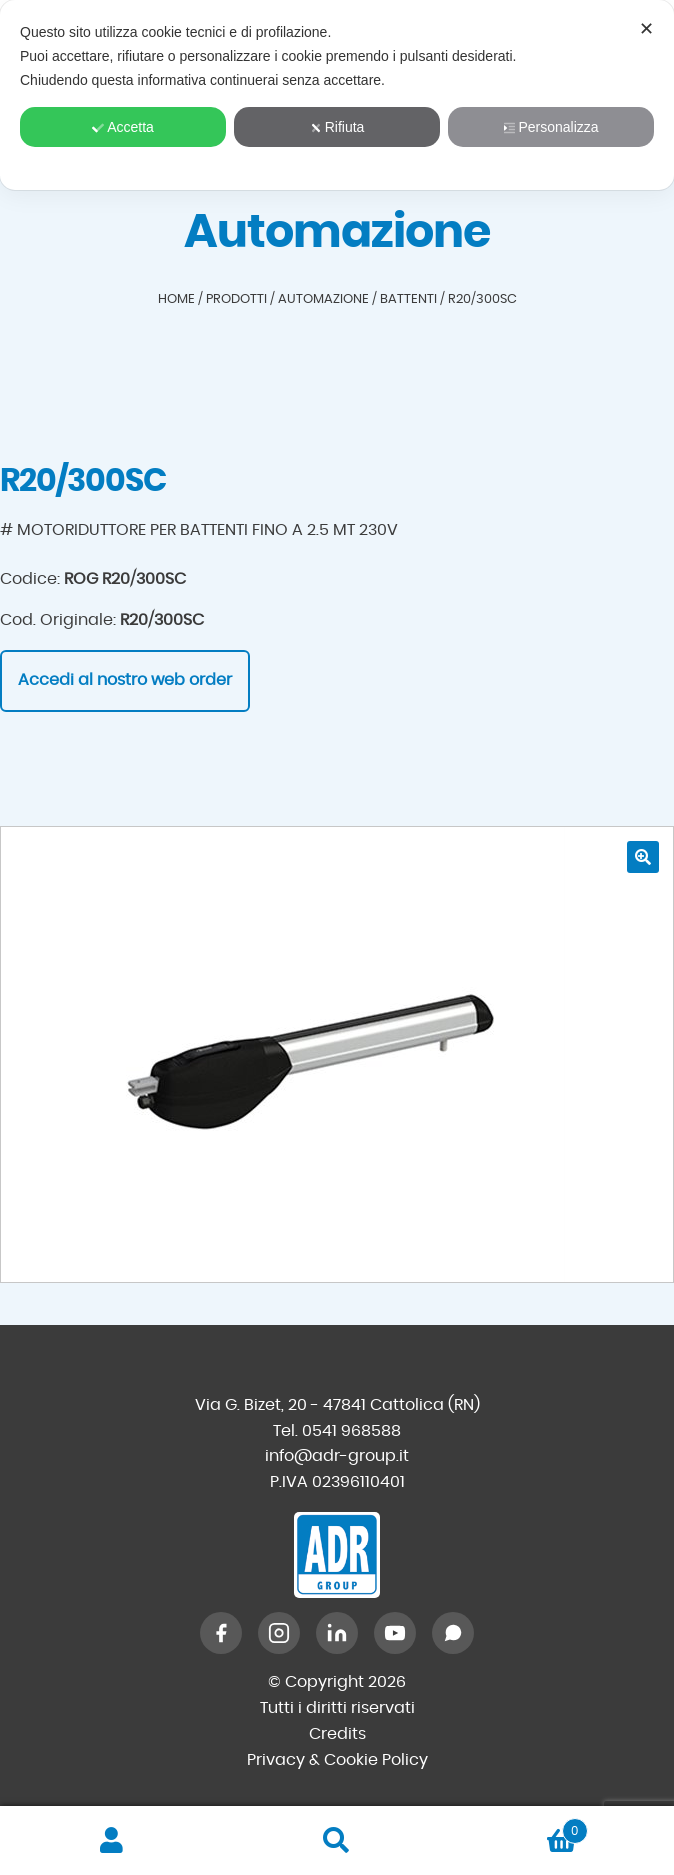 This screenshot has width=674, height=1875. I want to click on Privacy & Cookie Policy, so click(337, 1760).